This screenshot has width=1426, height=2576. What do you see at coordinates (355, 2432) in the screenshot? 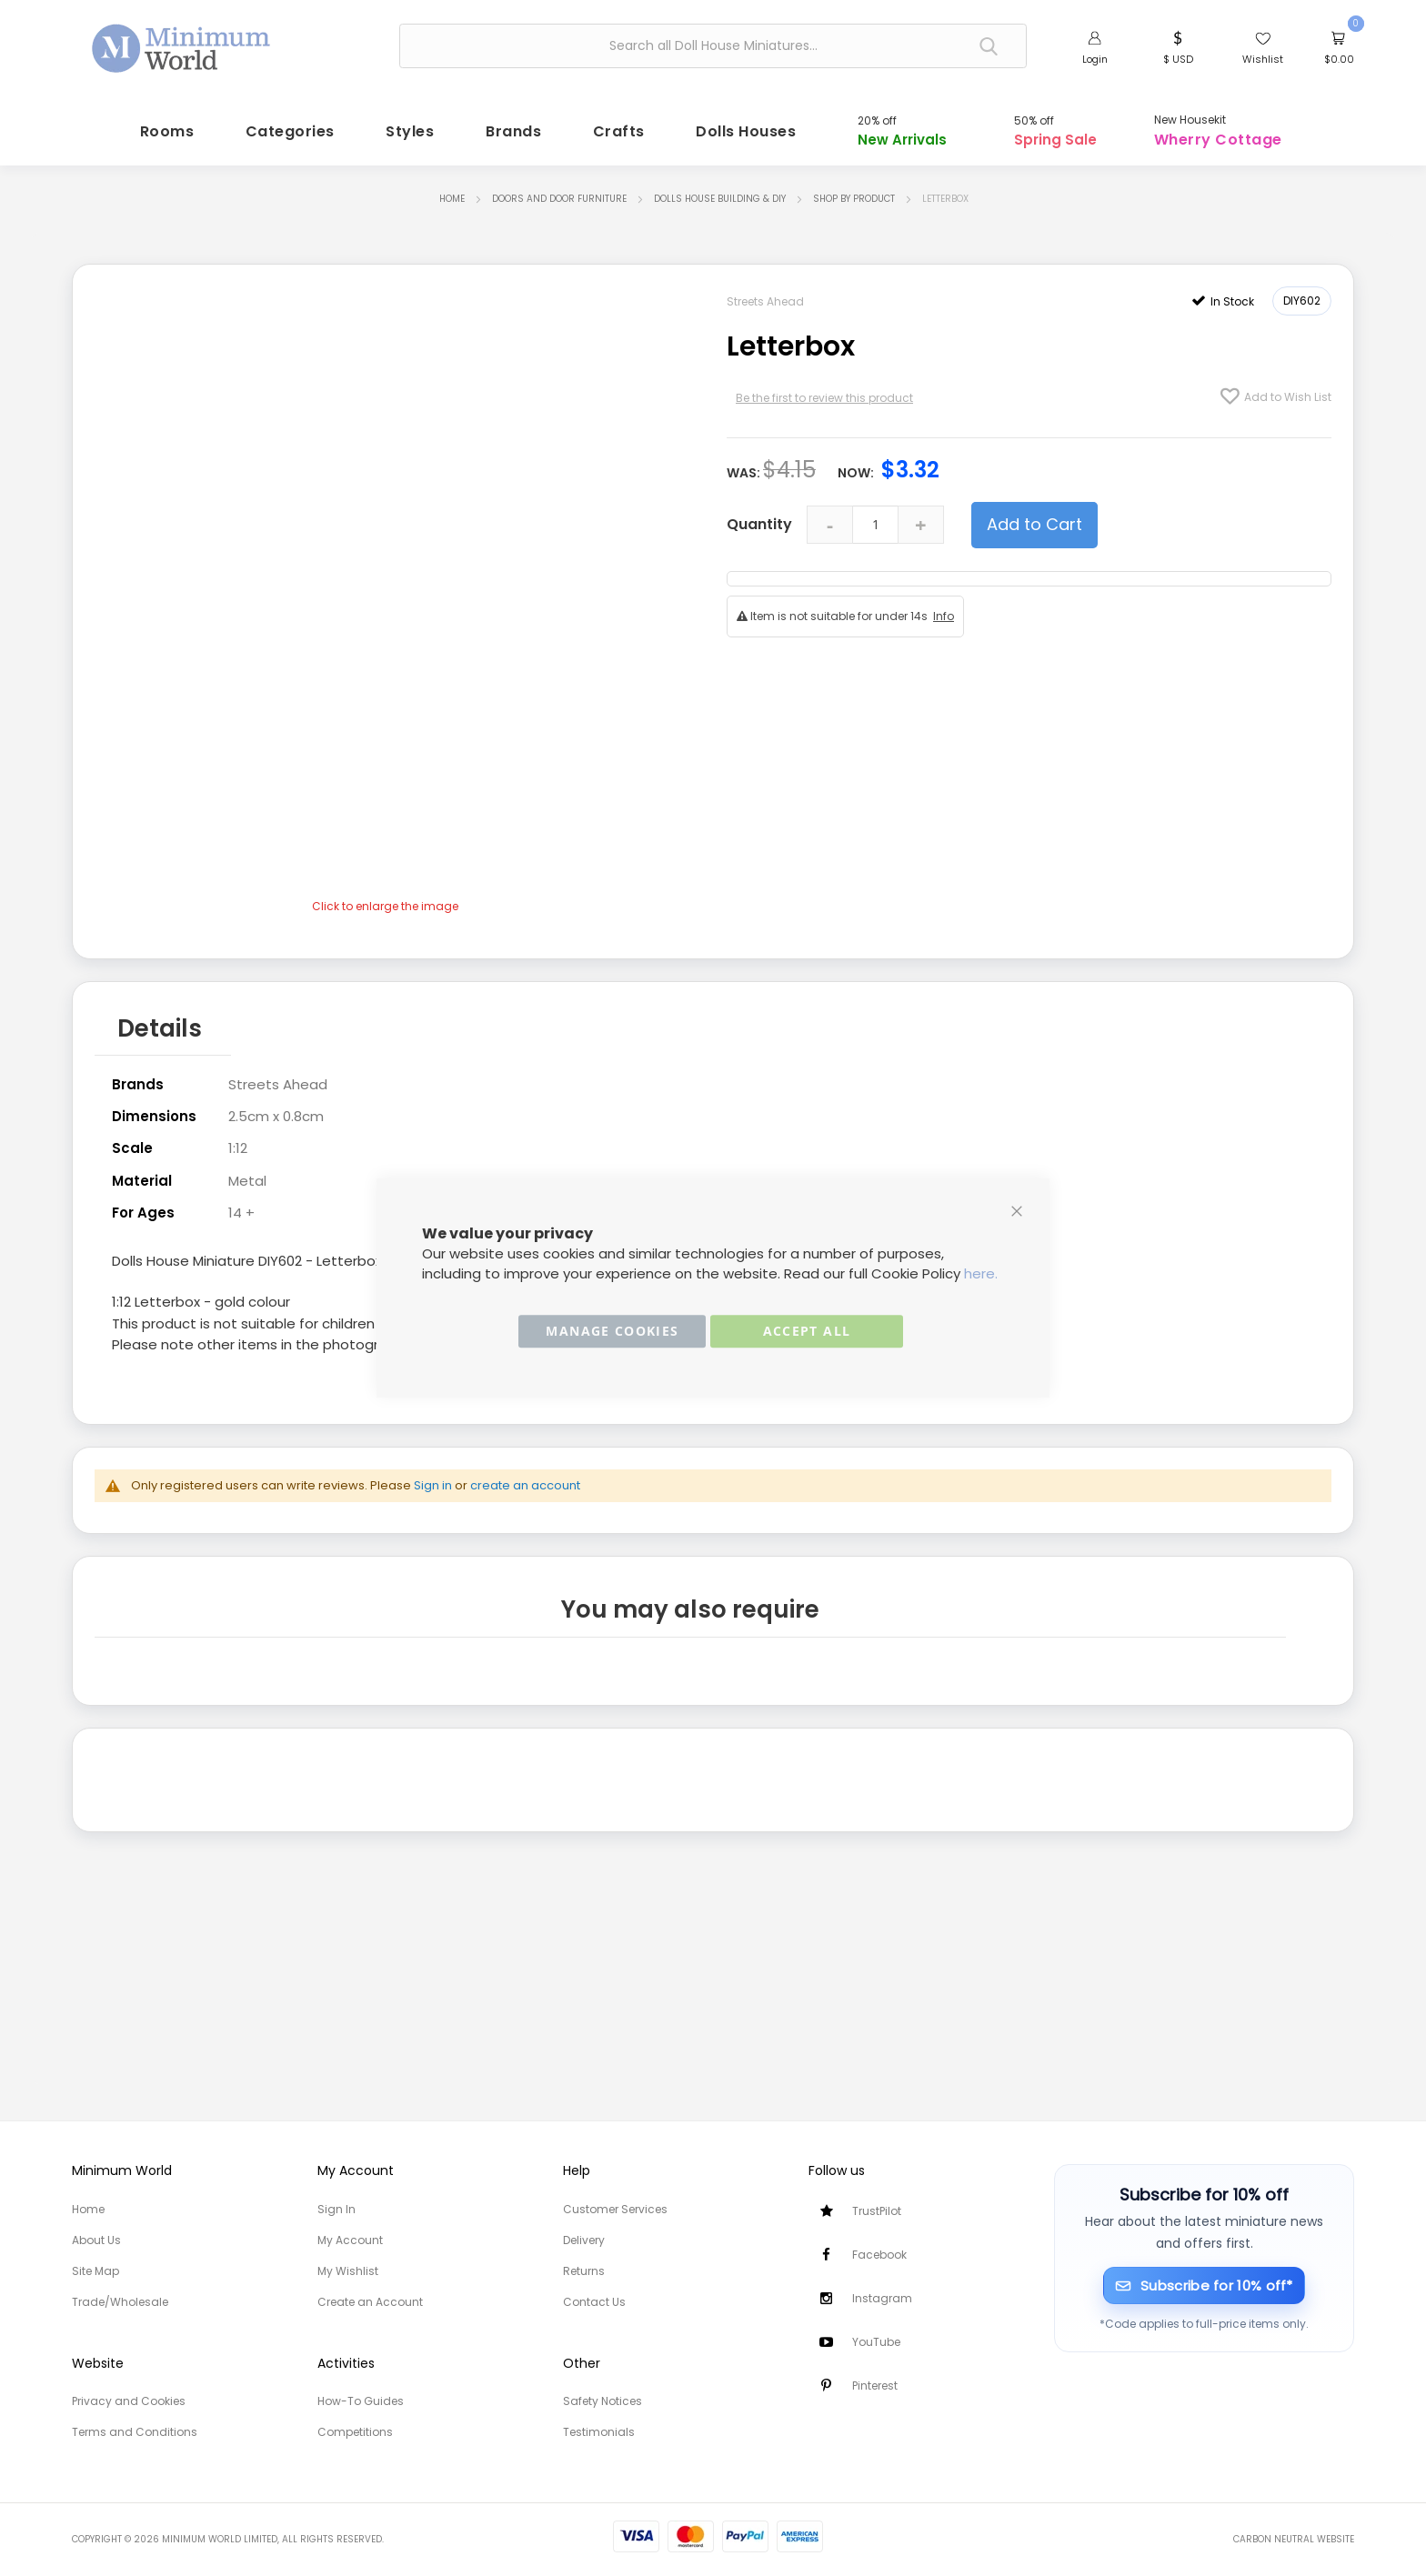
I see `Competitions` at bounding box center [355, 2432].